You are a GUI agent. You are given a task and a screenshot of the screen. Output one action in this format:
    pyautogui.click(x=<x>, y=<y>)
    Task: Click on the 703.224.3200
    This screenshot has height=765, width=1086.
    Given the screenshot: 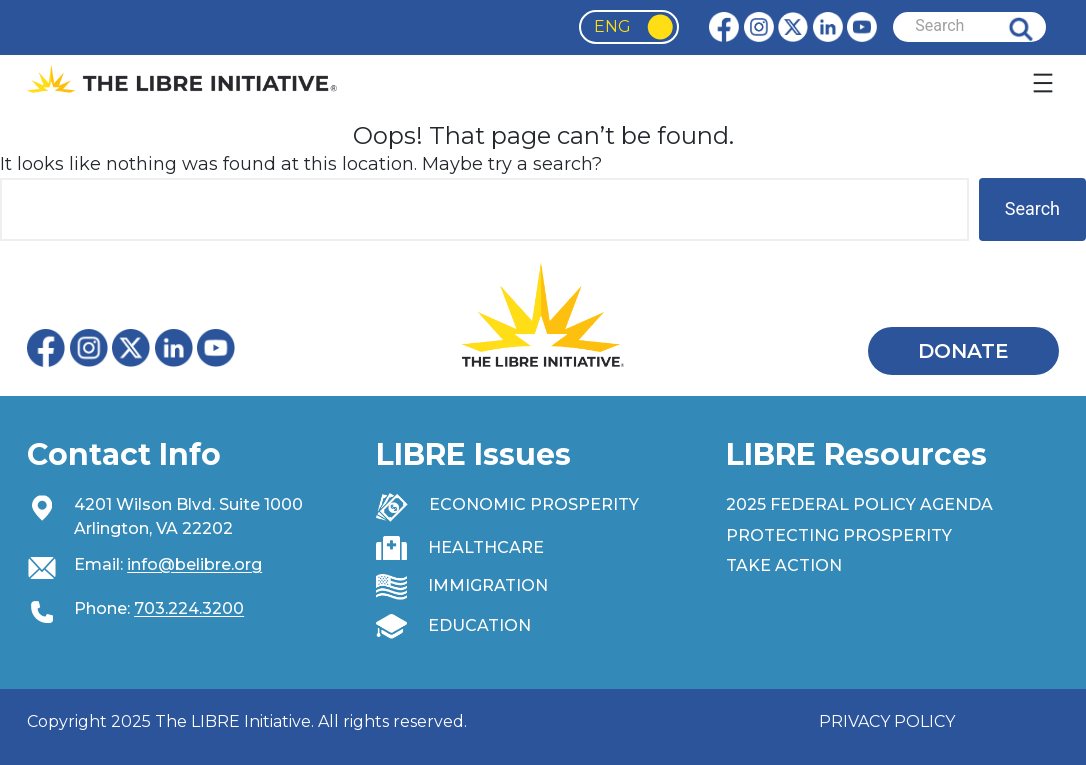 What is the action you would take?
    pyautogui.click(x=189, y=608)
    